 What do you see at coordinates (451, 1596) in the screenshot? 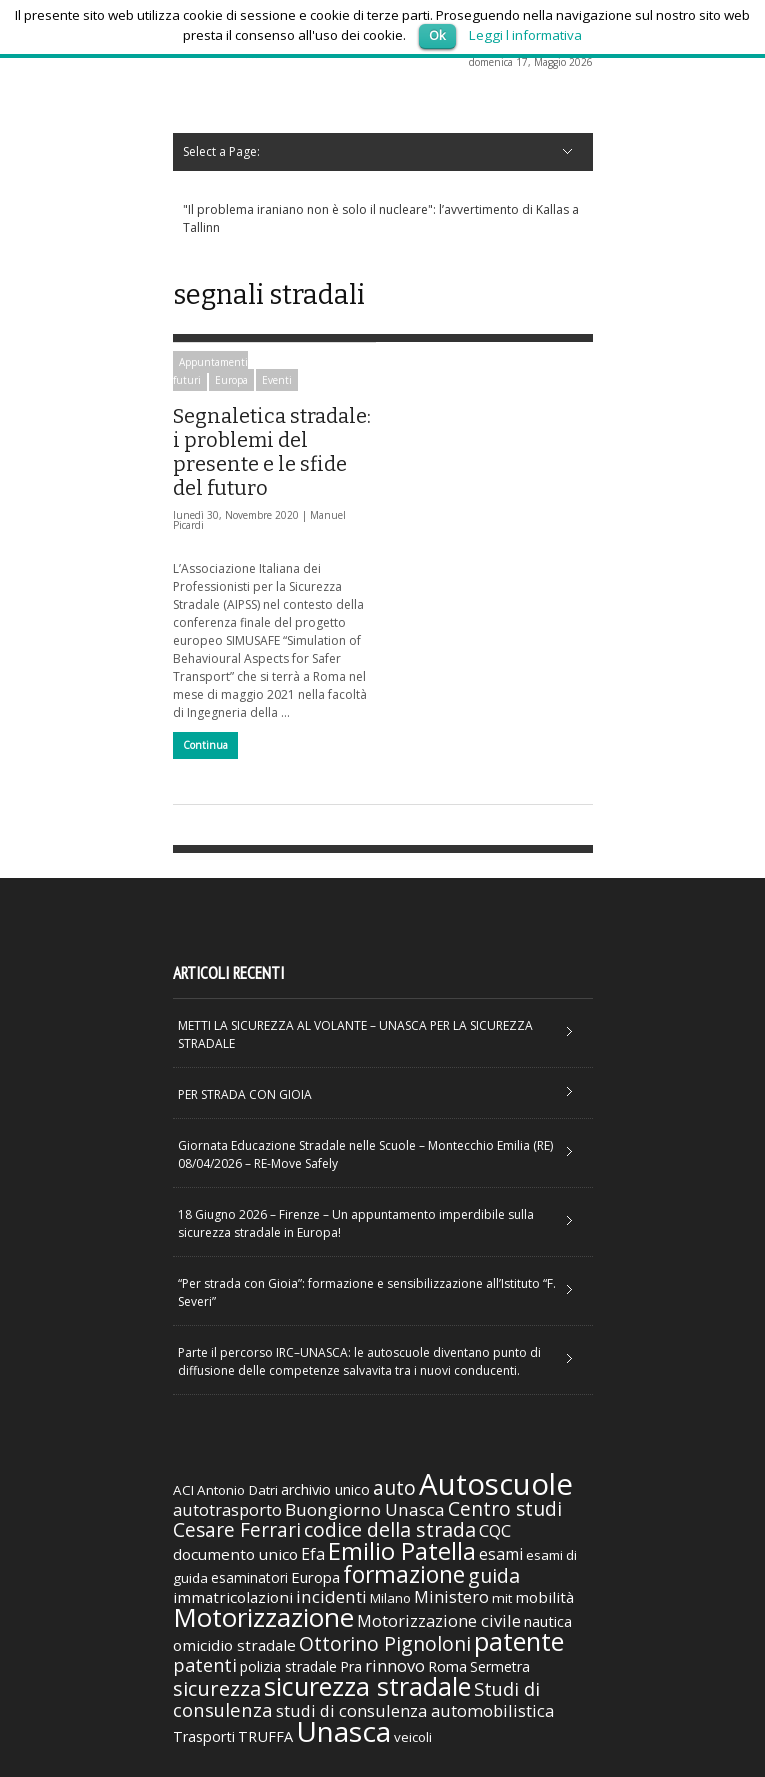
I see `Ministero [Ministero (51 elementi)]` at bounding box center [451, 1596].